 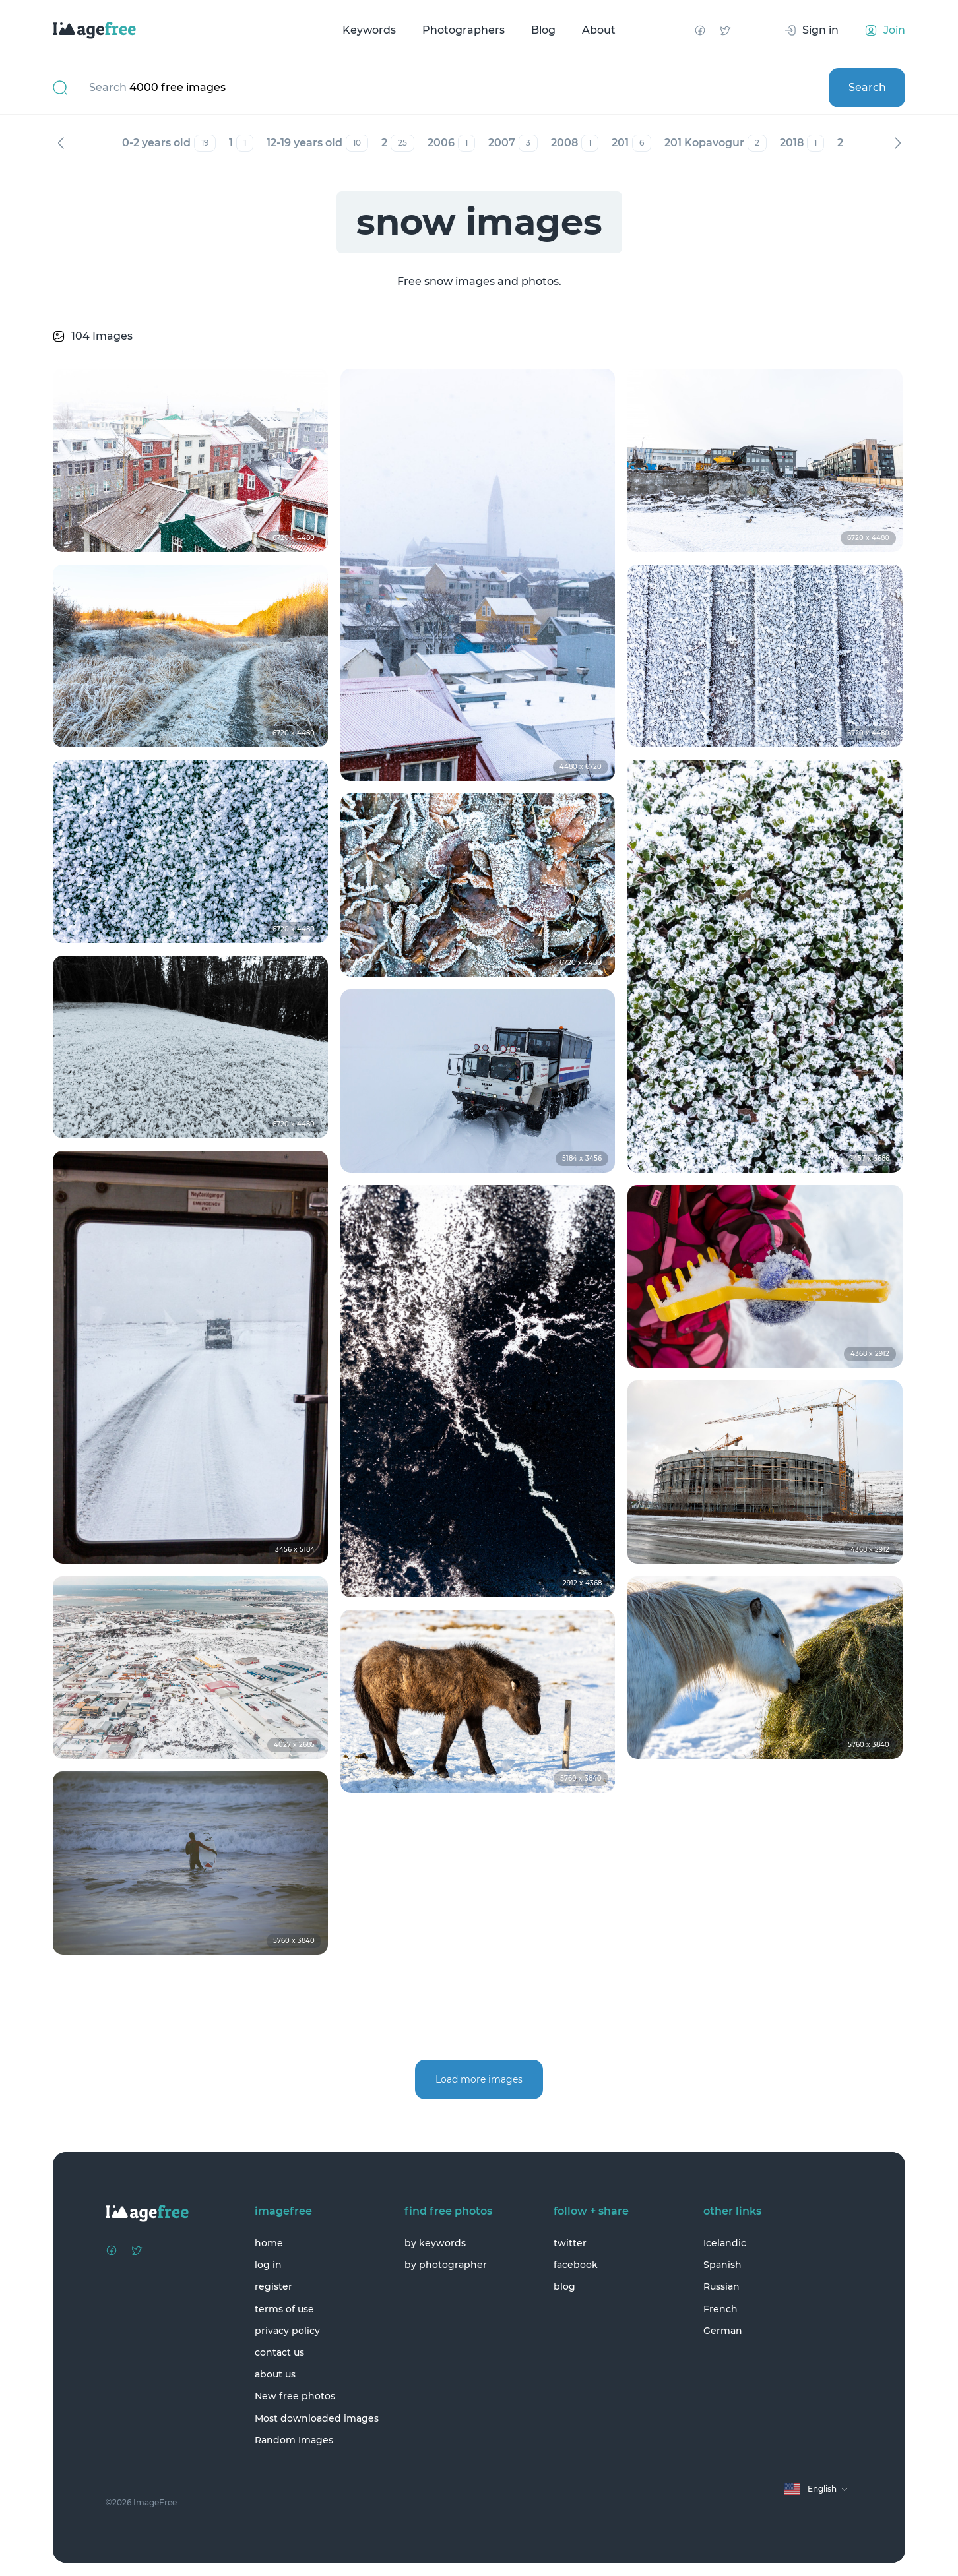 What do you see at coordinates (435, 2243) in the screenshot?
I see `by keywords` at bounding box center [435, 2243].